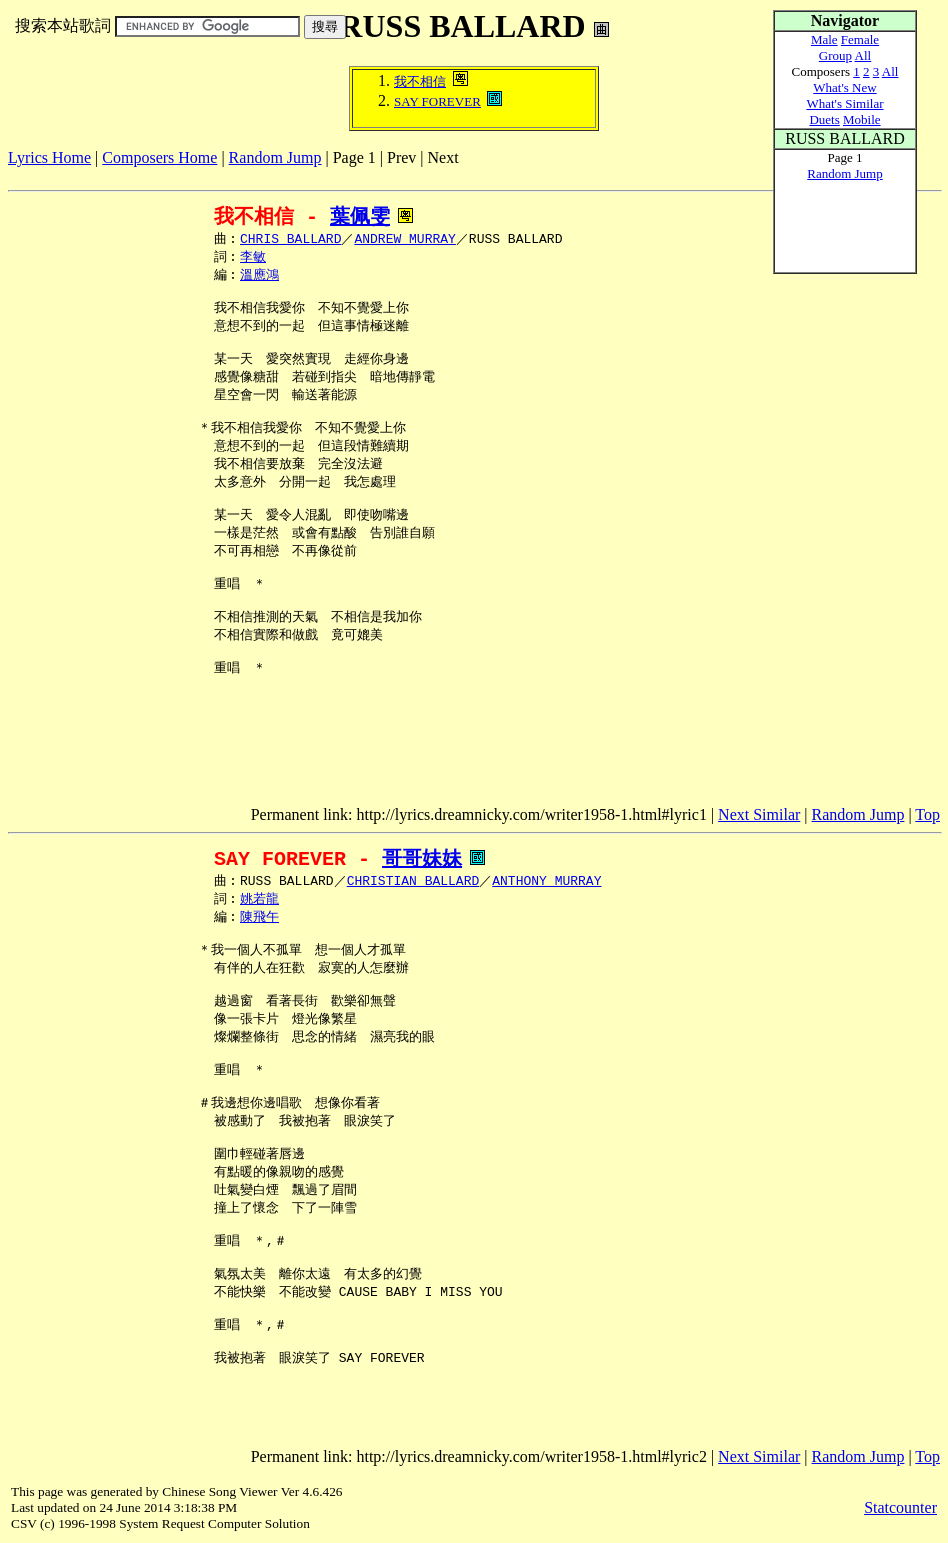 This screenshot has width=948, height=1543. Describe the element at coordinates (824, 39) in the screenshot. I see `Male` at that location.